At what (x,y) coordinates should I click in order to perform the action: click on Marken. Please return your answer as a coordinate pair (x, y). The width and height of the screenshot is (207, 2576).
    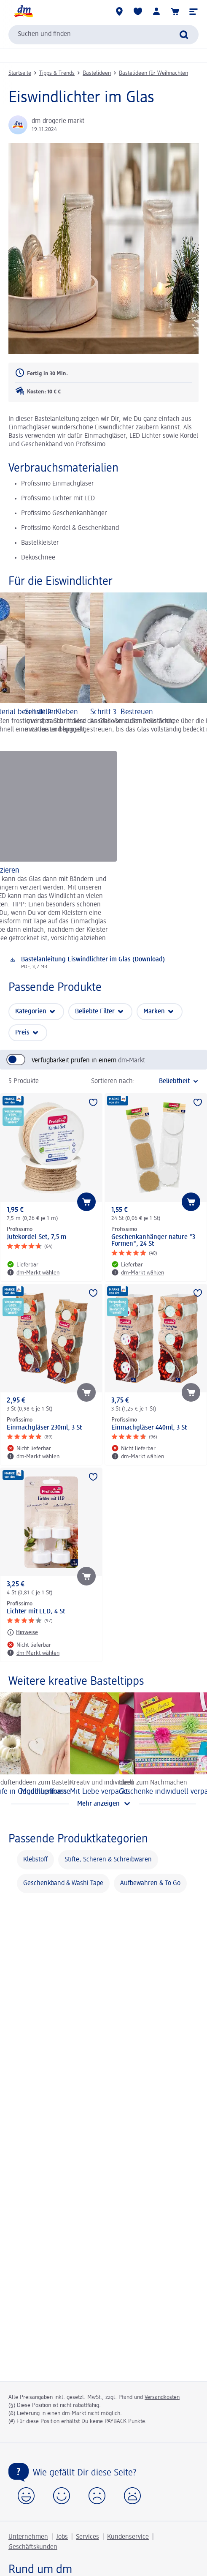
    Looking at the image, I should click on (154, 1011).